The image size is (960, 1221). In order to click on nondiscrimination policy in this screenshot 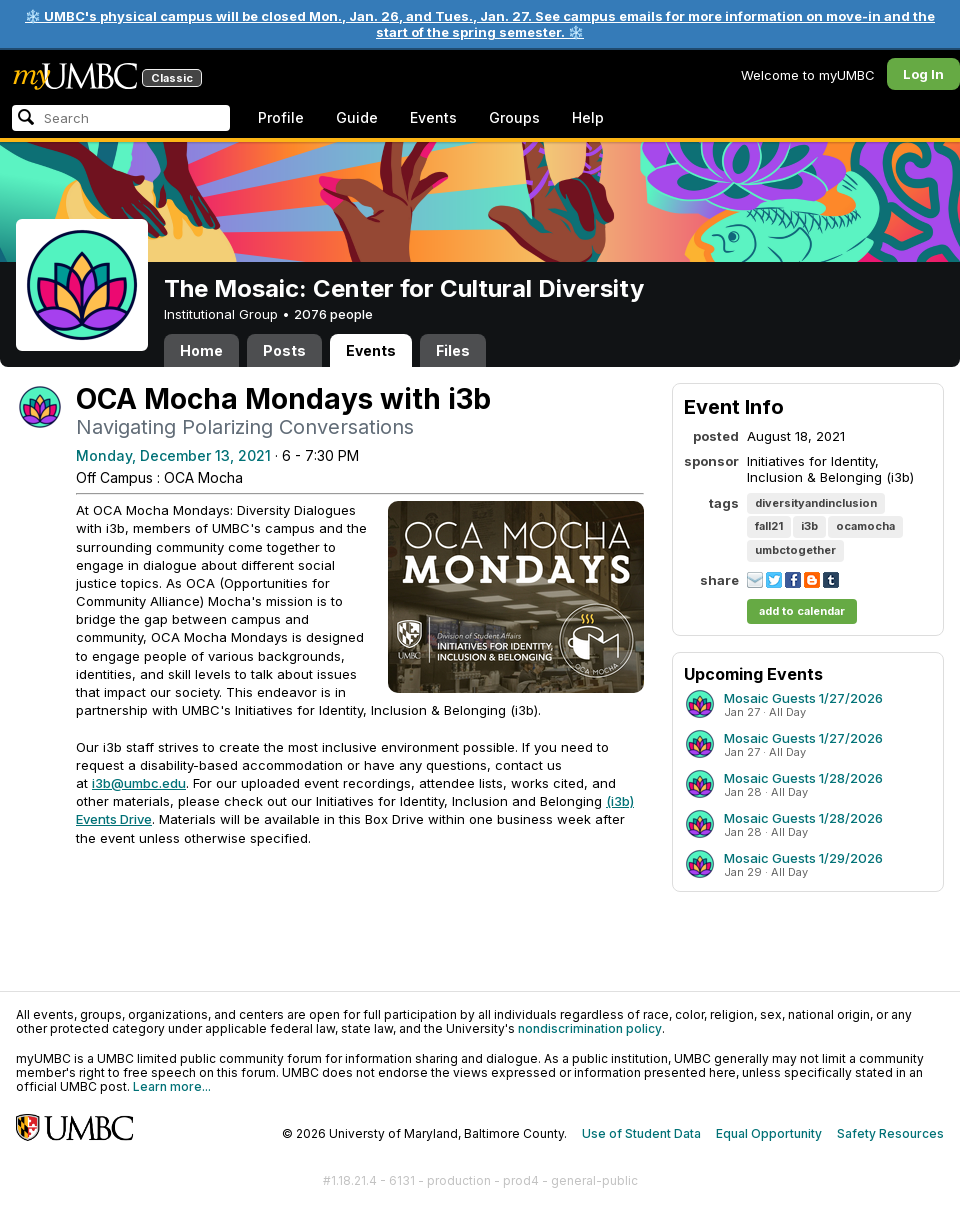, I will do `click(590, 1028)`.